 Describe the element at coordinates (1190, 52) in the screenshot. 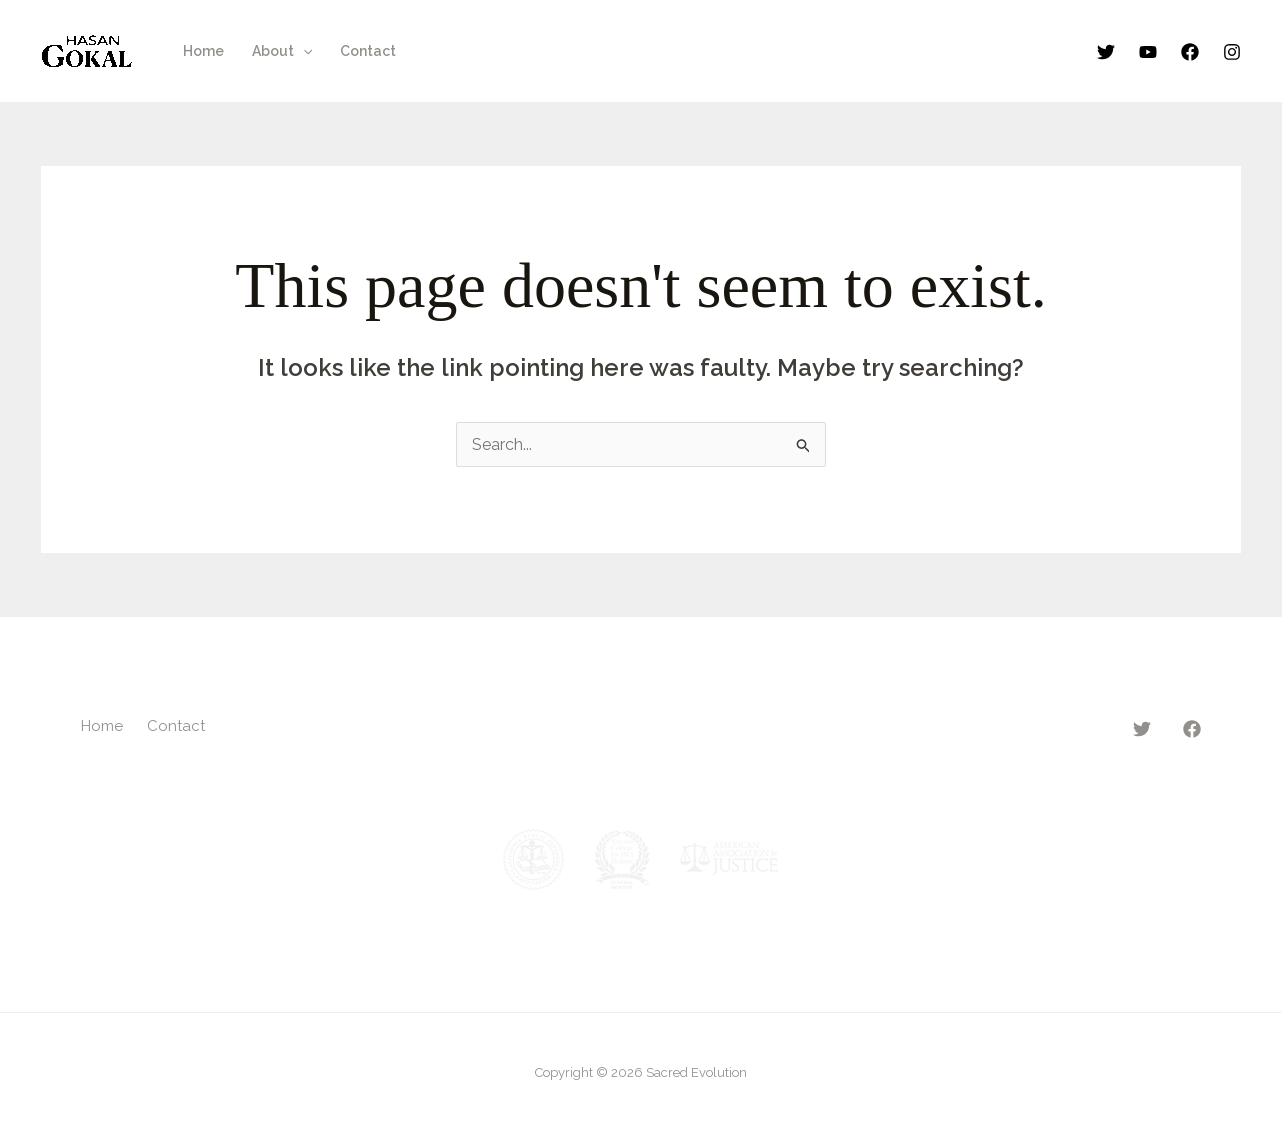

I see `[Facebook]` at that location.